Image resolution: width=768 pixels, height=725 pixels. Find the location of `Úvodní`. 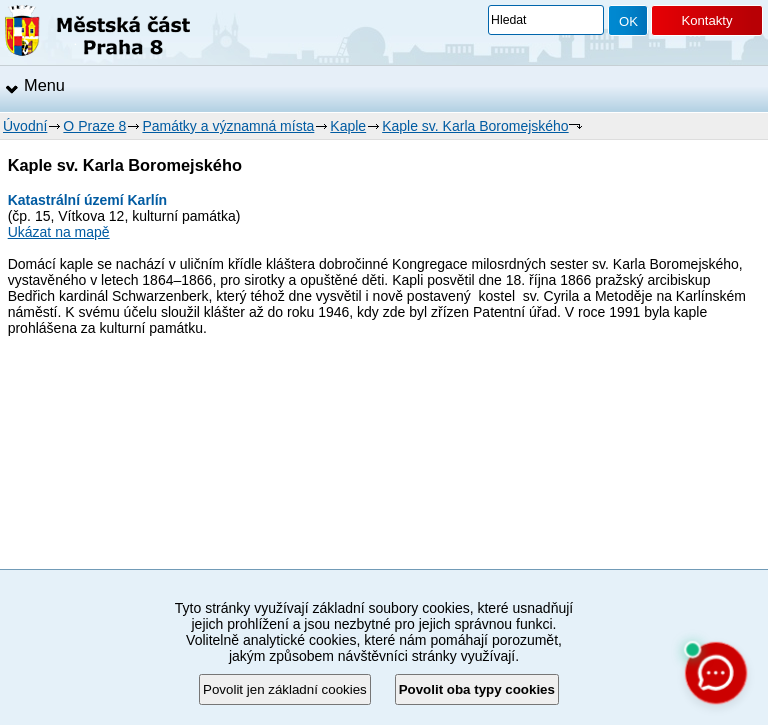

Úvodní is located at coordinates (25, 126).